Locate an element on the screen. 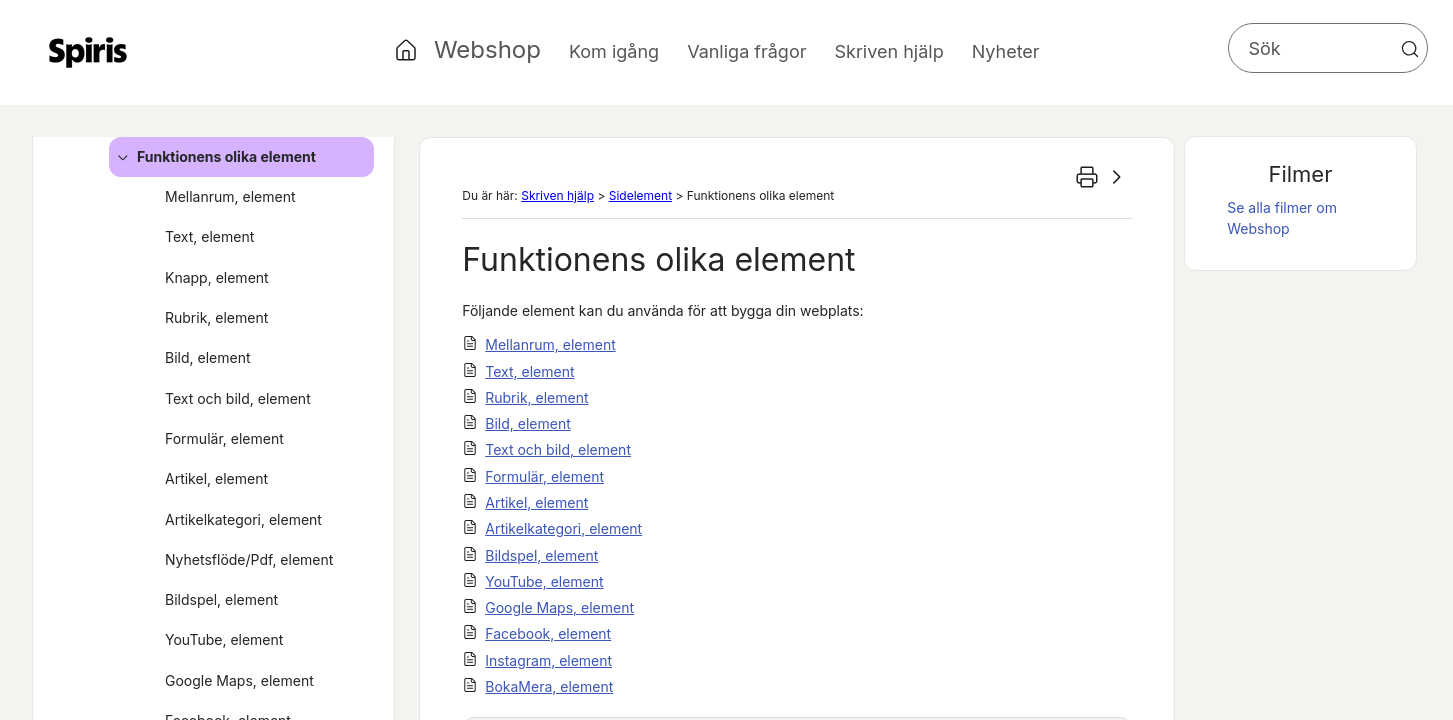 This screenshot has width=1453, height=720. Nyhetsflöde/Pdf, element is located at coordinates (249, 559).